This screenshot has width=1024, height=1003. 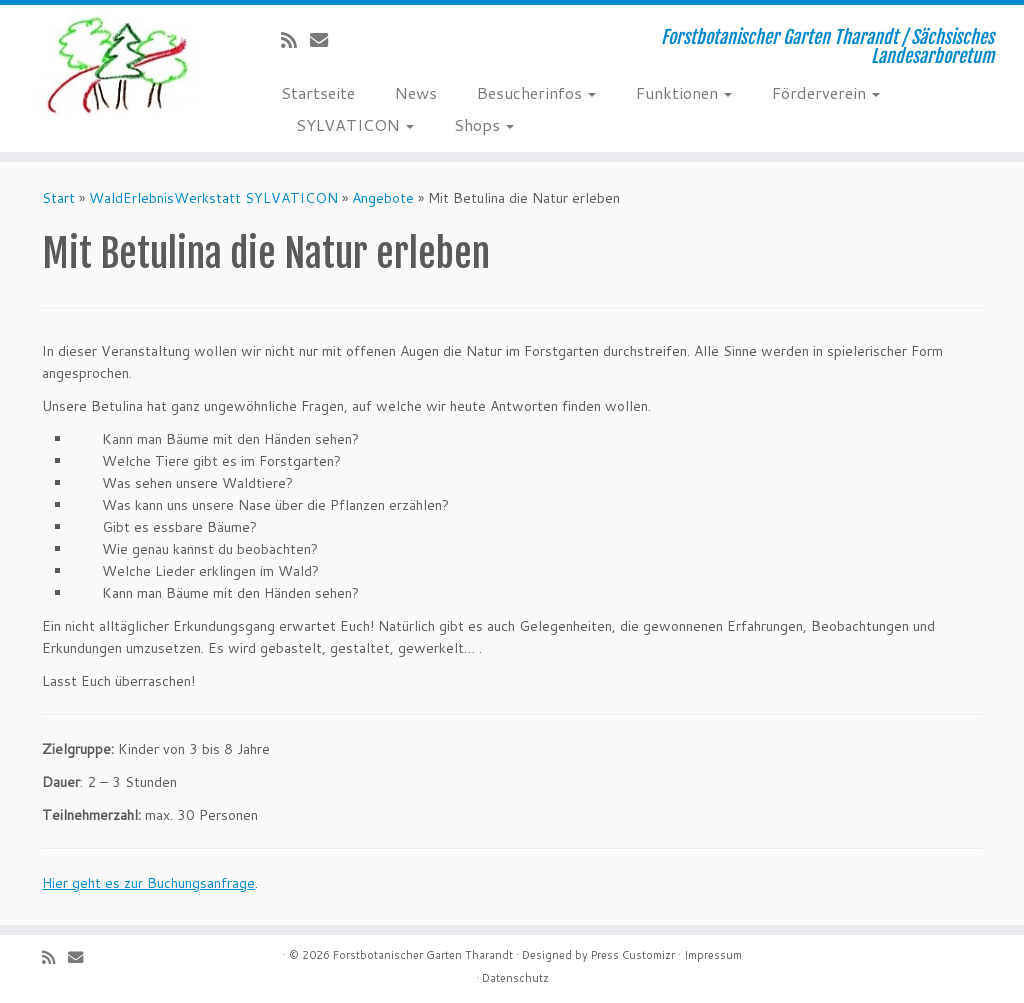 I want to click on [E-Mail], so click(x=325, y=40).